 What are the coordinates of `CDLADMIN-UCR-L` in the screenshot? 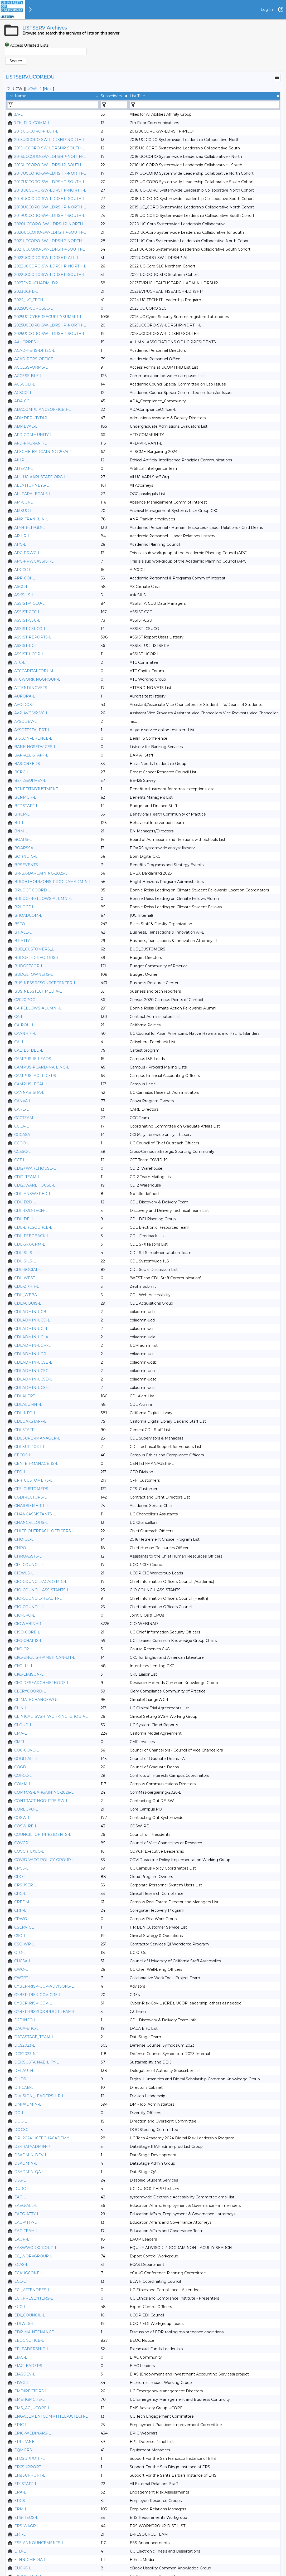 It's located at (32, 1354).